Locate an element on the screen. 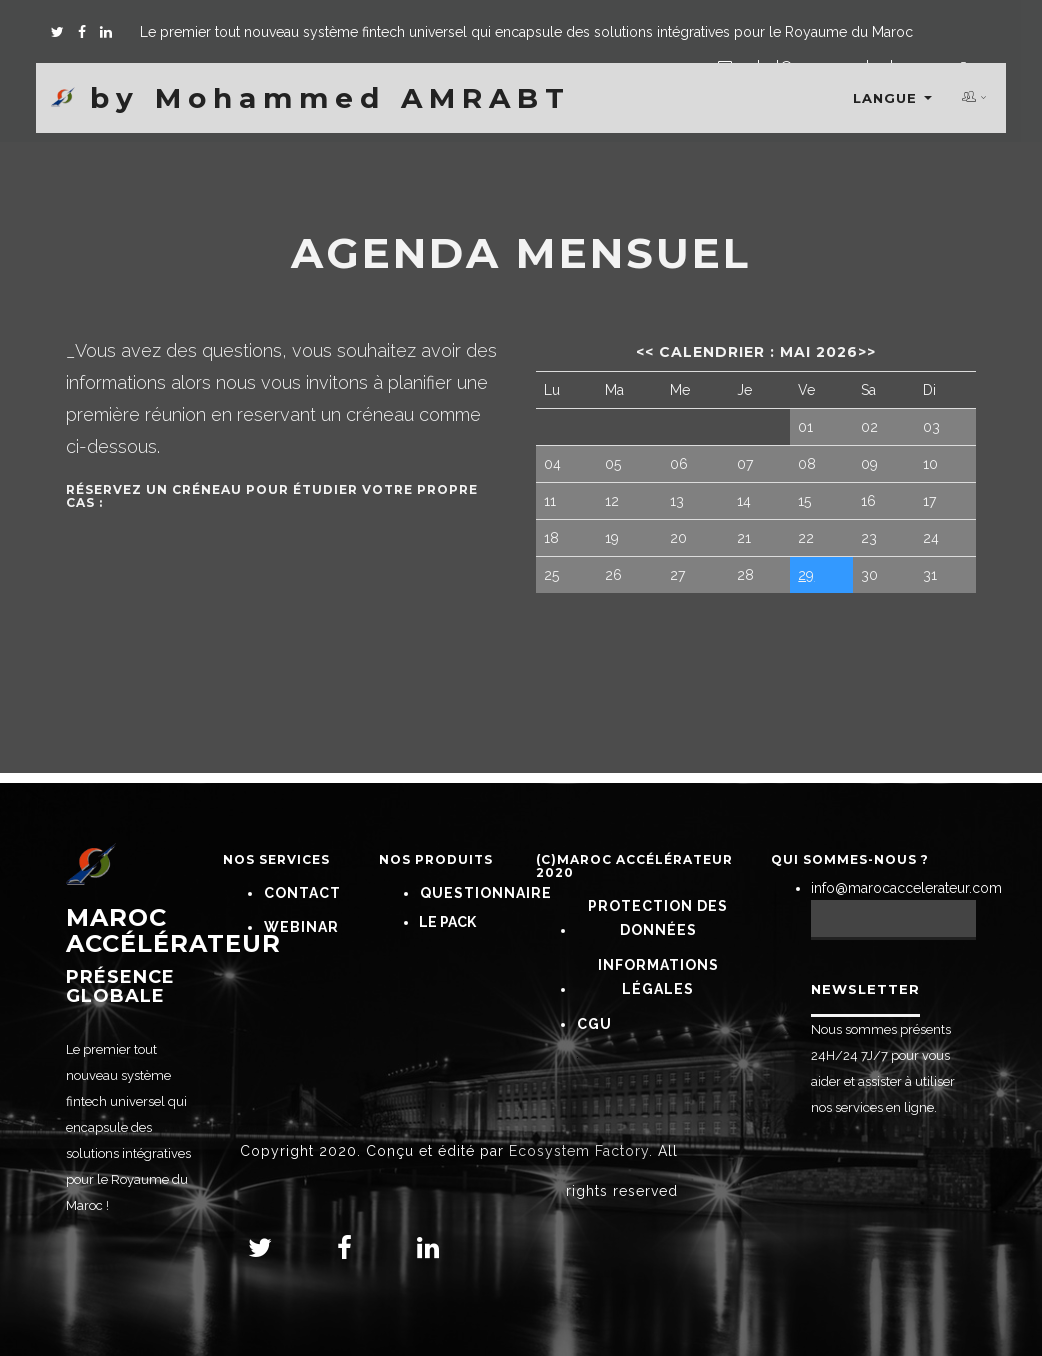  01 is located at coordinates (805, 427).